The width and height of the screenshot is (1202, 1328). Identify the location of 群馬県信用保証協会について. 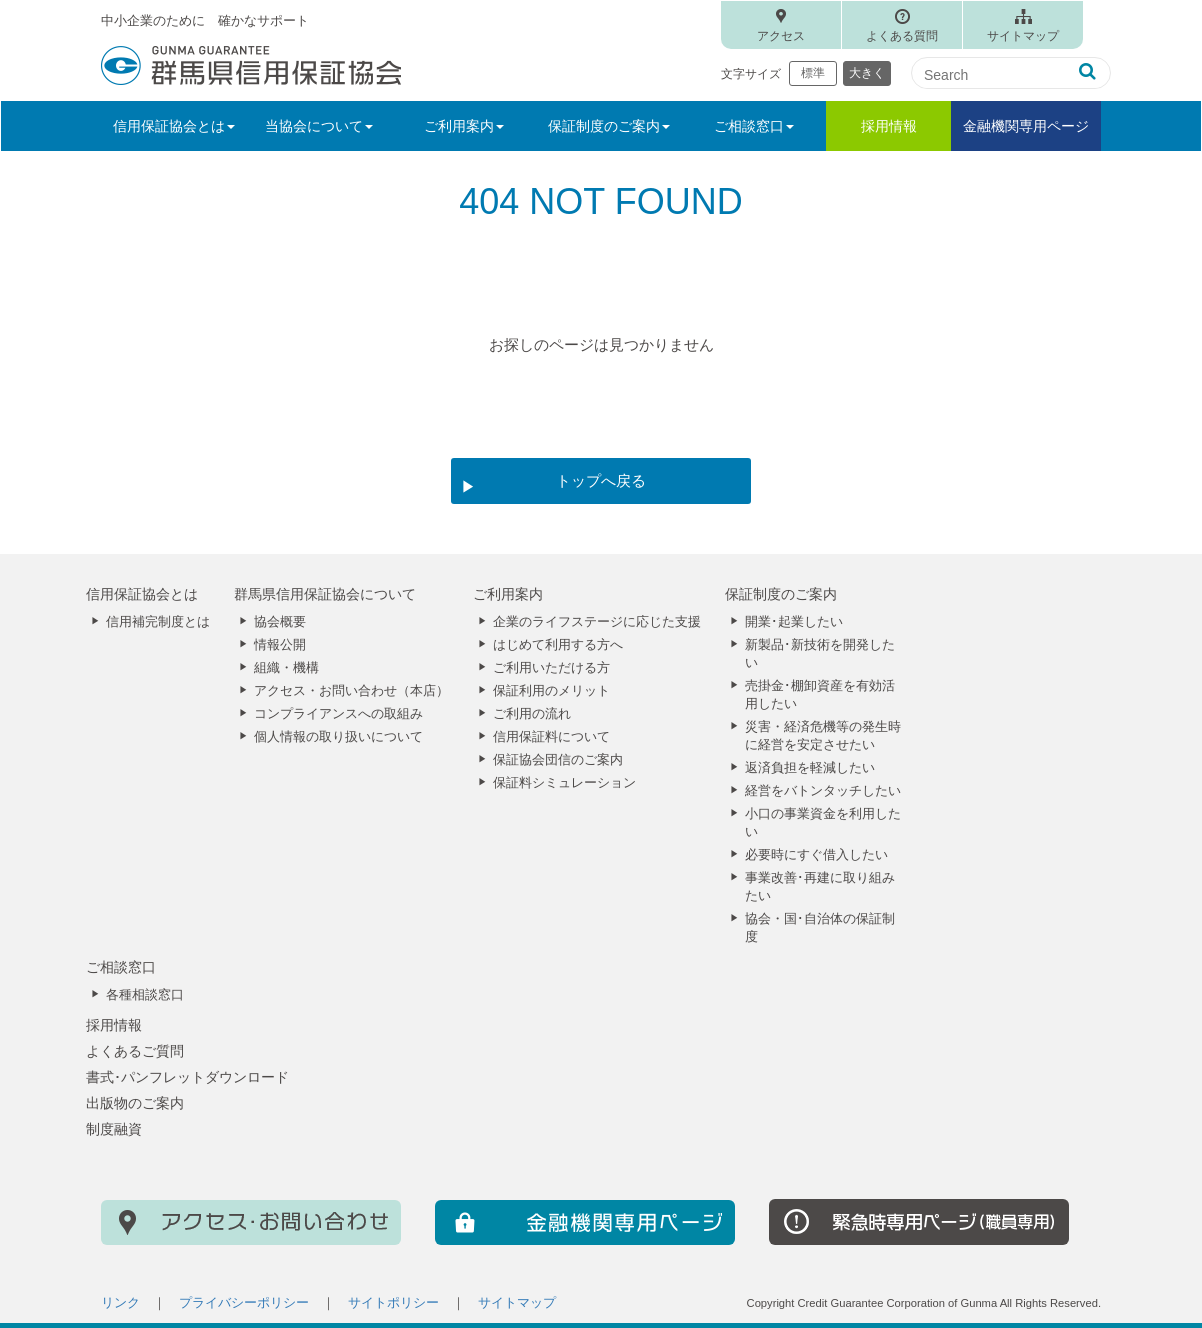
(325, 594).